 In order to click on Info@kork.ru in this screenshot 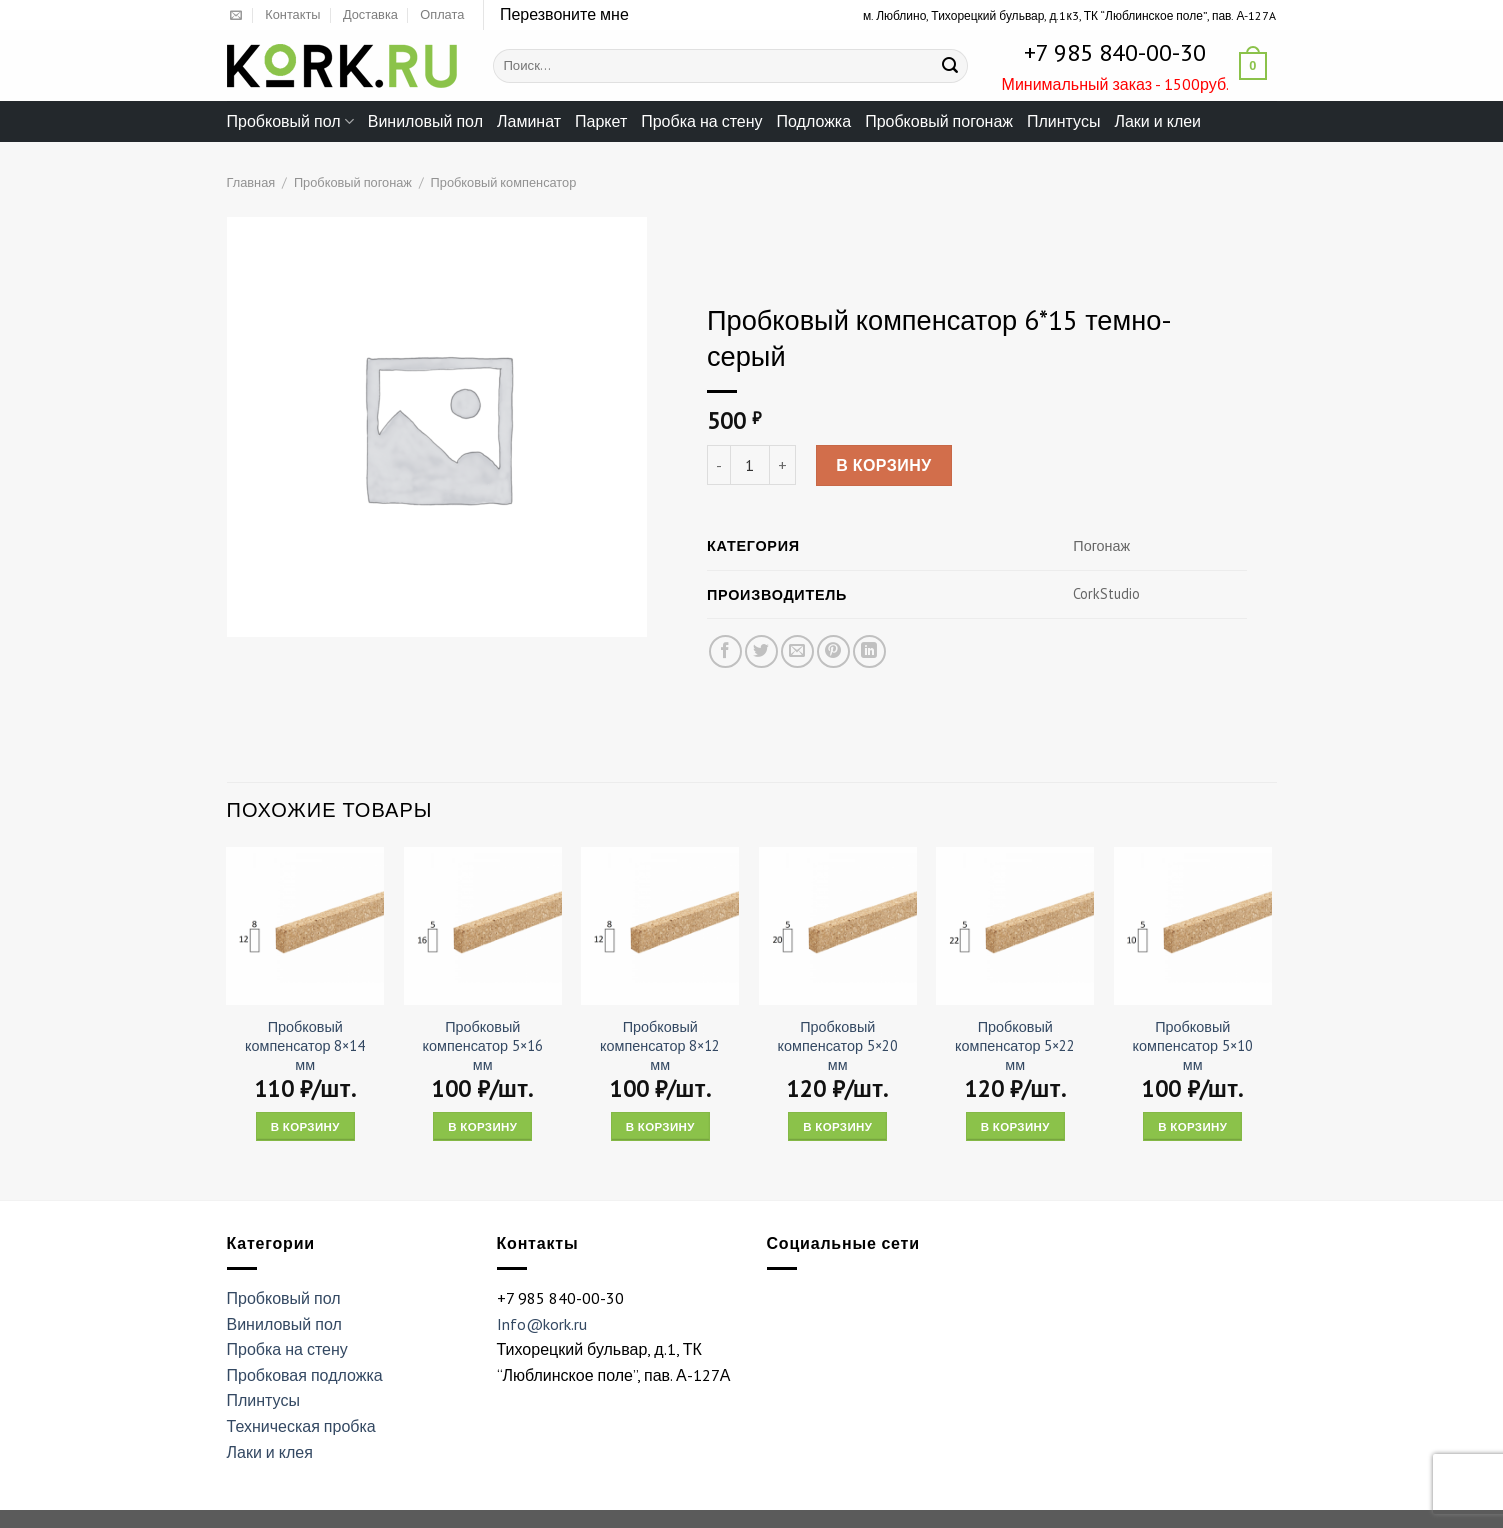, I will do `click(542, 1324)`.